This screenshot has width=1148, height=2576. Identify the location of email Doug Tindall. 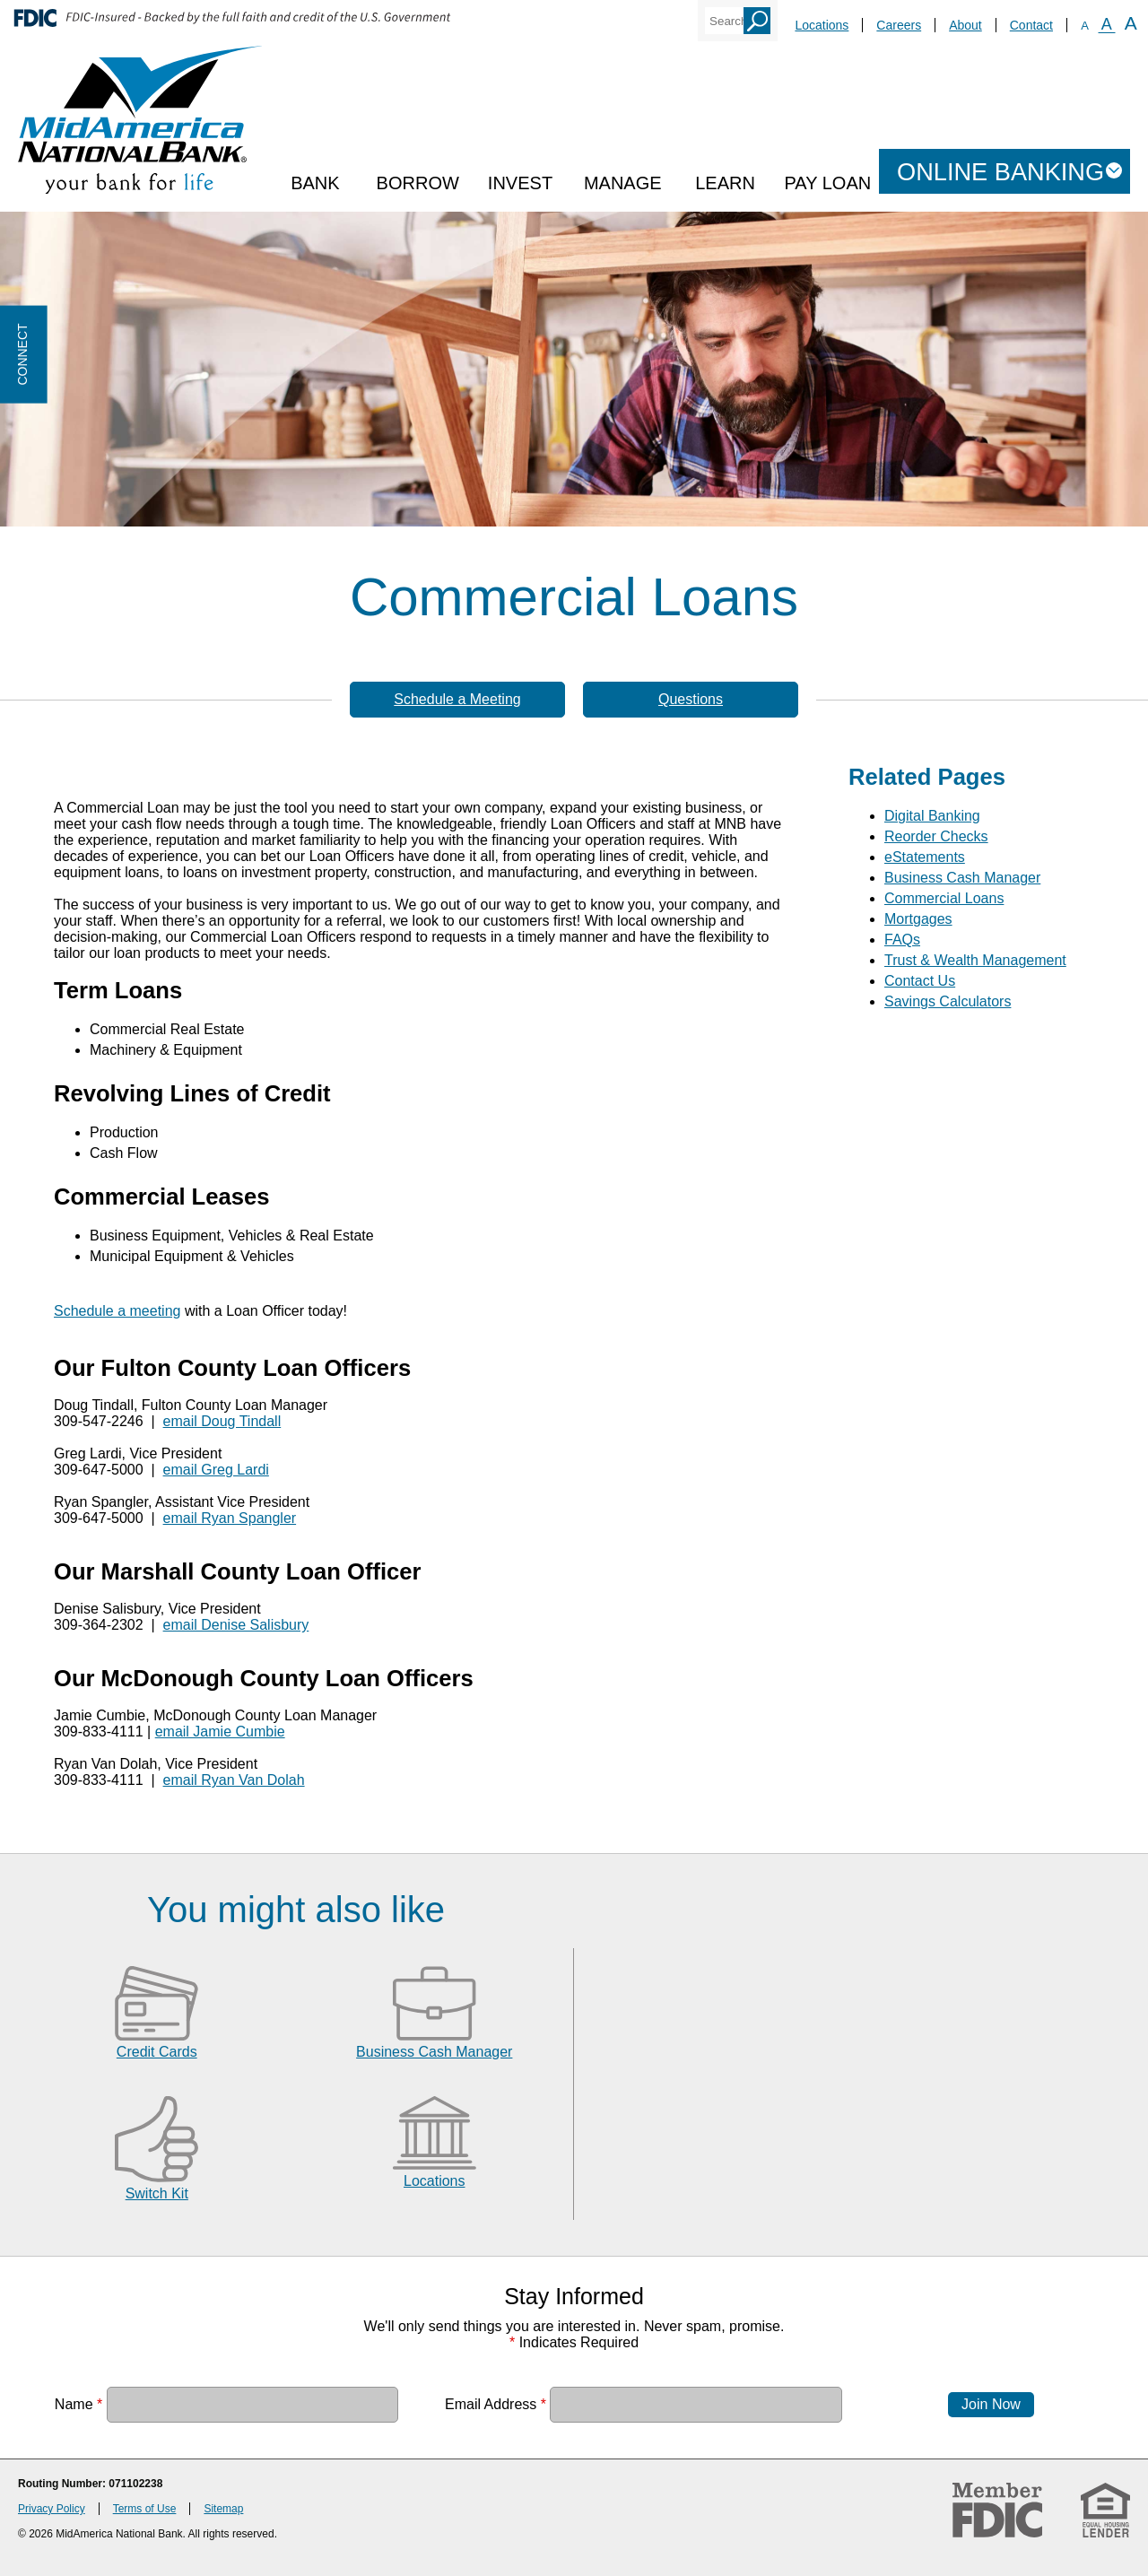
(222, 1421).